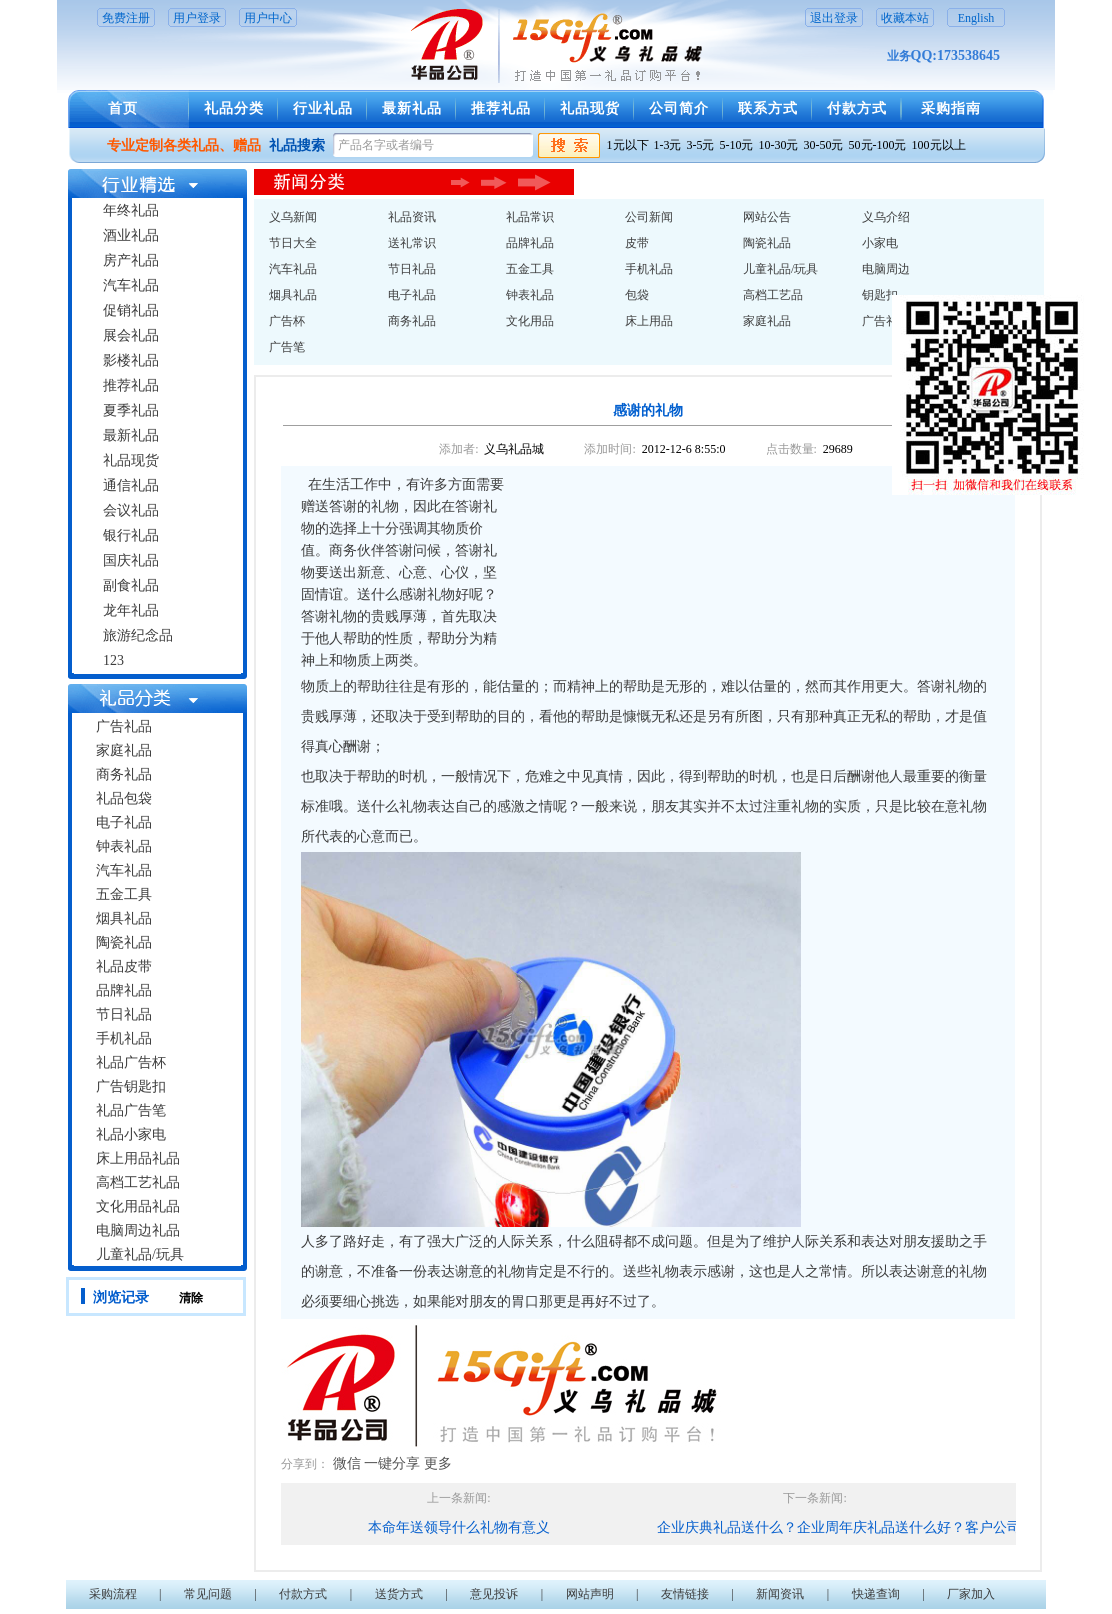  I want to click on 礼品广告杯, so click(131, 1062).